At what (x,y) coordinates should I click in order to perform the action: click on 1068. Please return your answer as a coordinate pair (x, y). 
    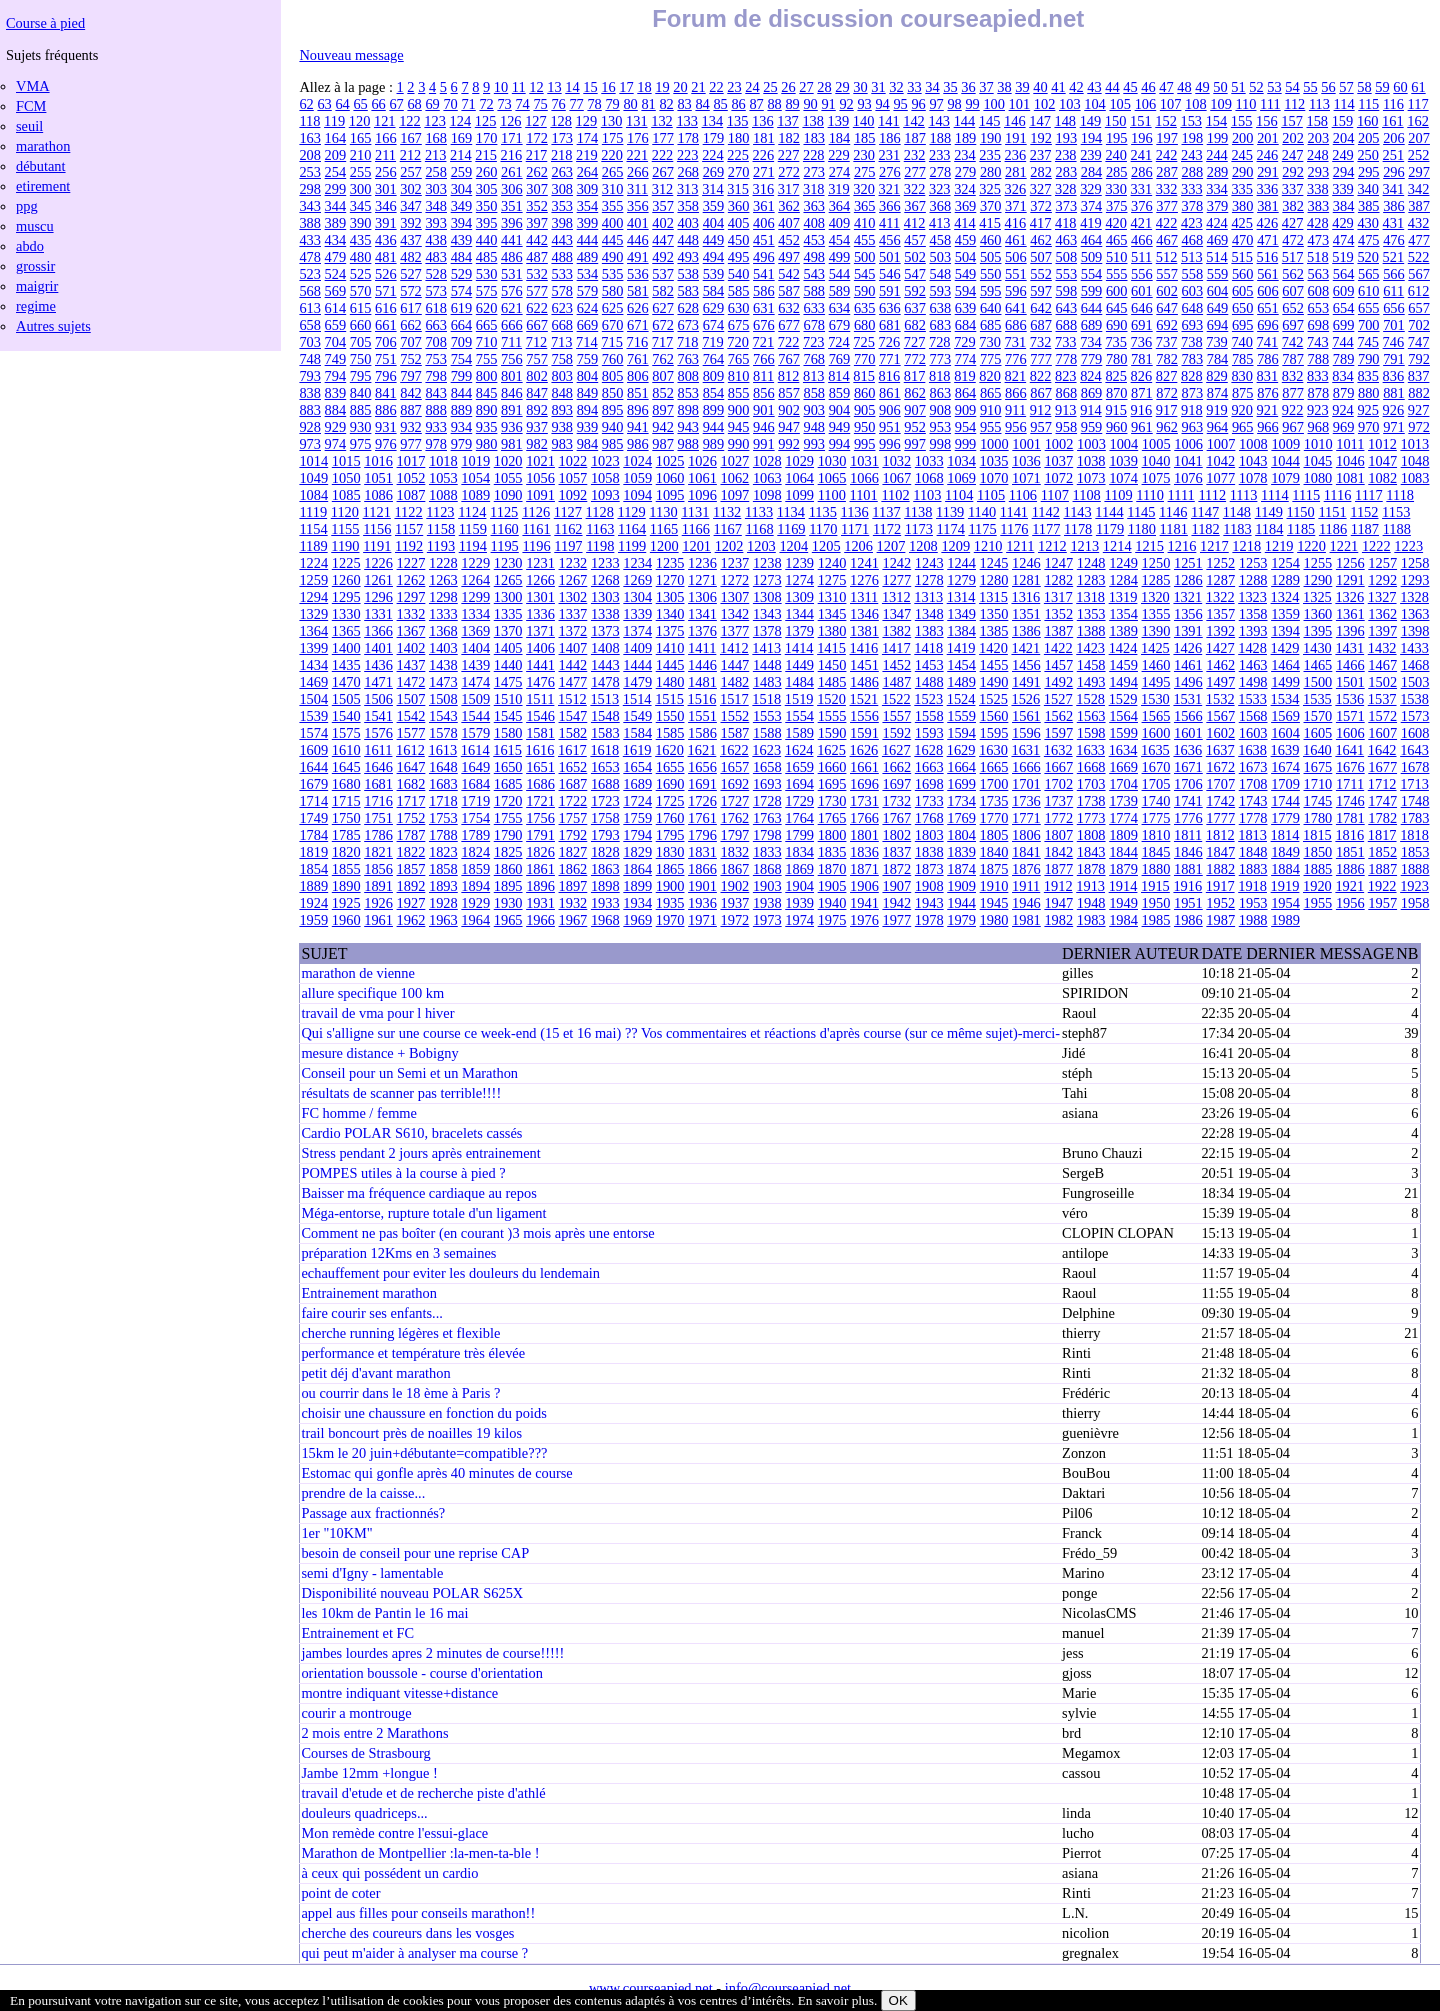
    Looking at the image, I should click on (929, 478).